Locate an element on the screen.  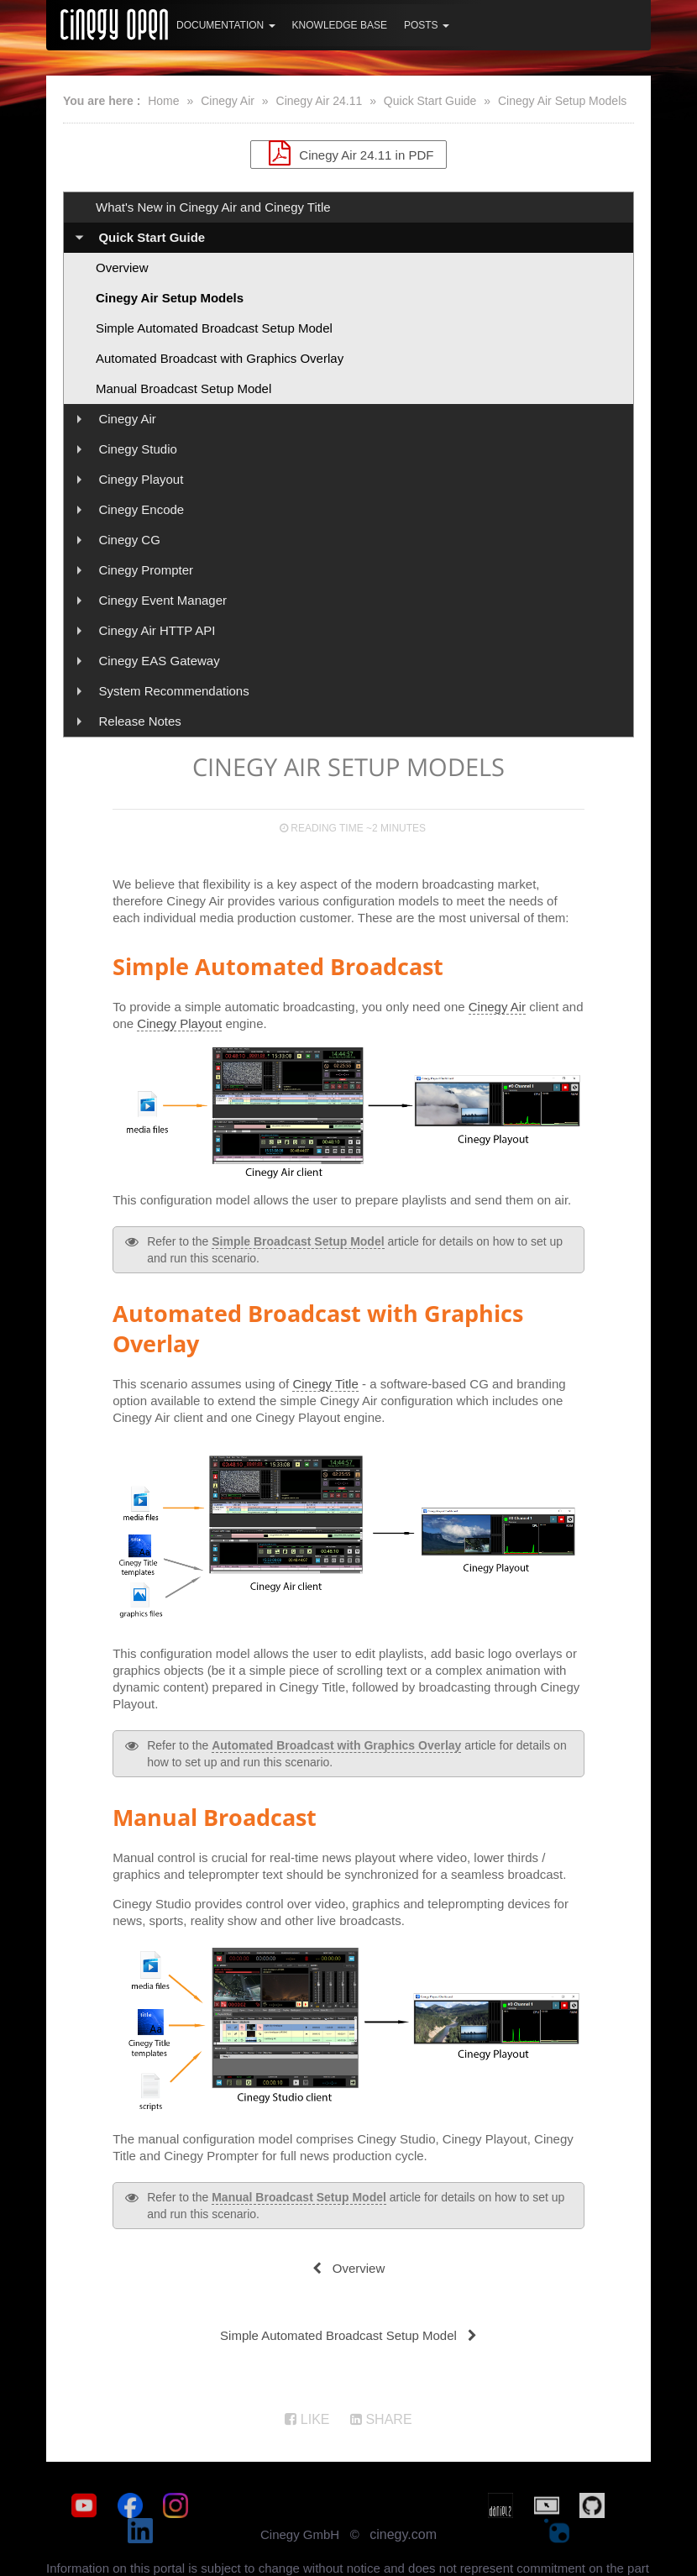
Documentation [button] is located at coordinates (225, 25).